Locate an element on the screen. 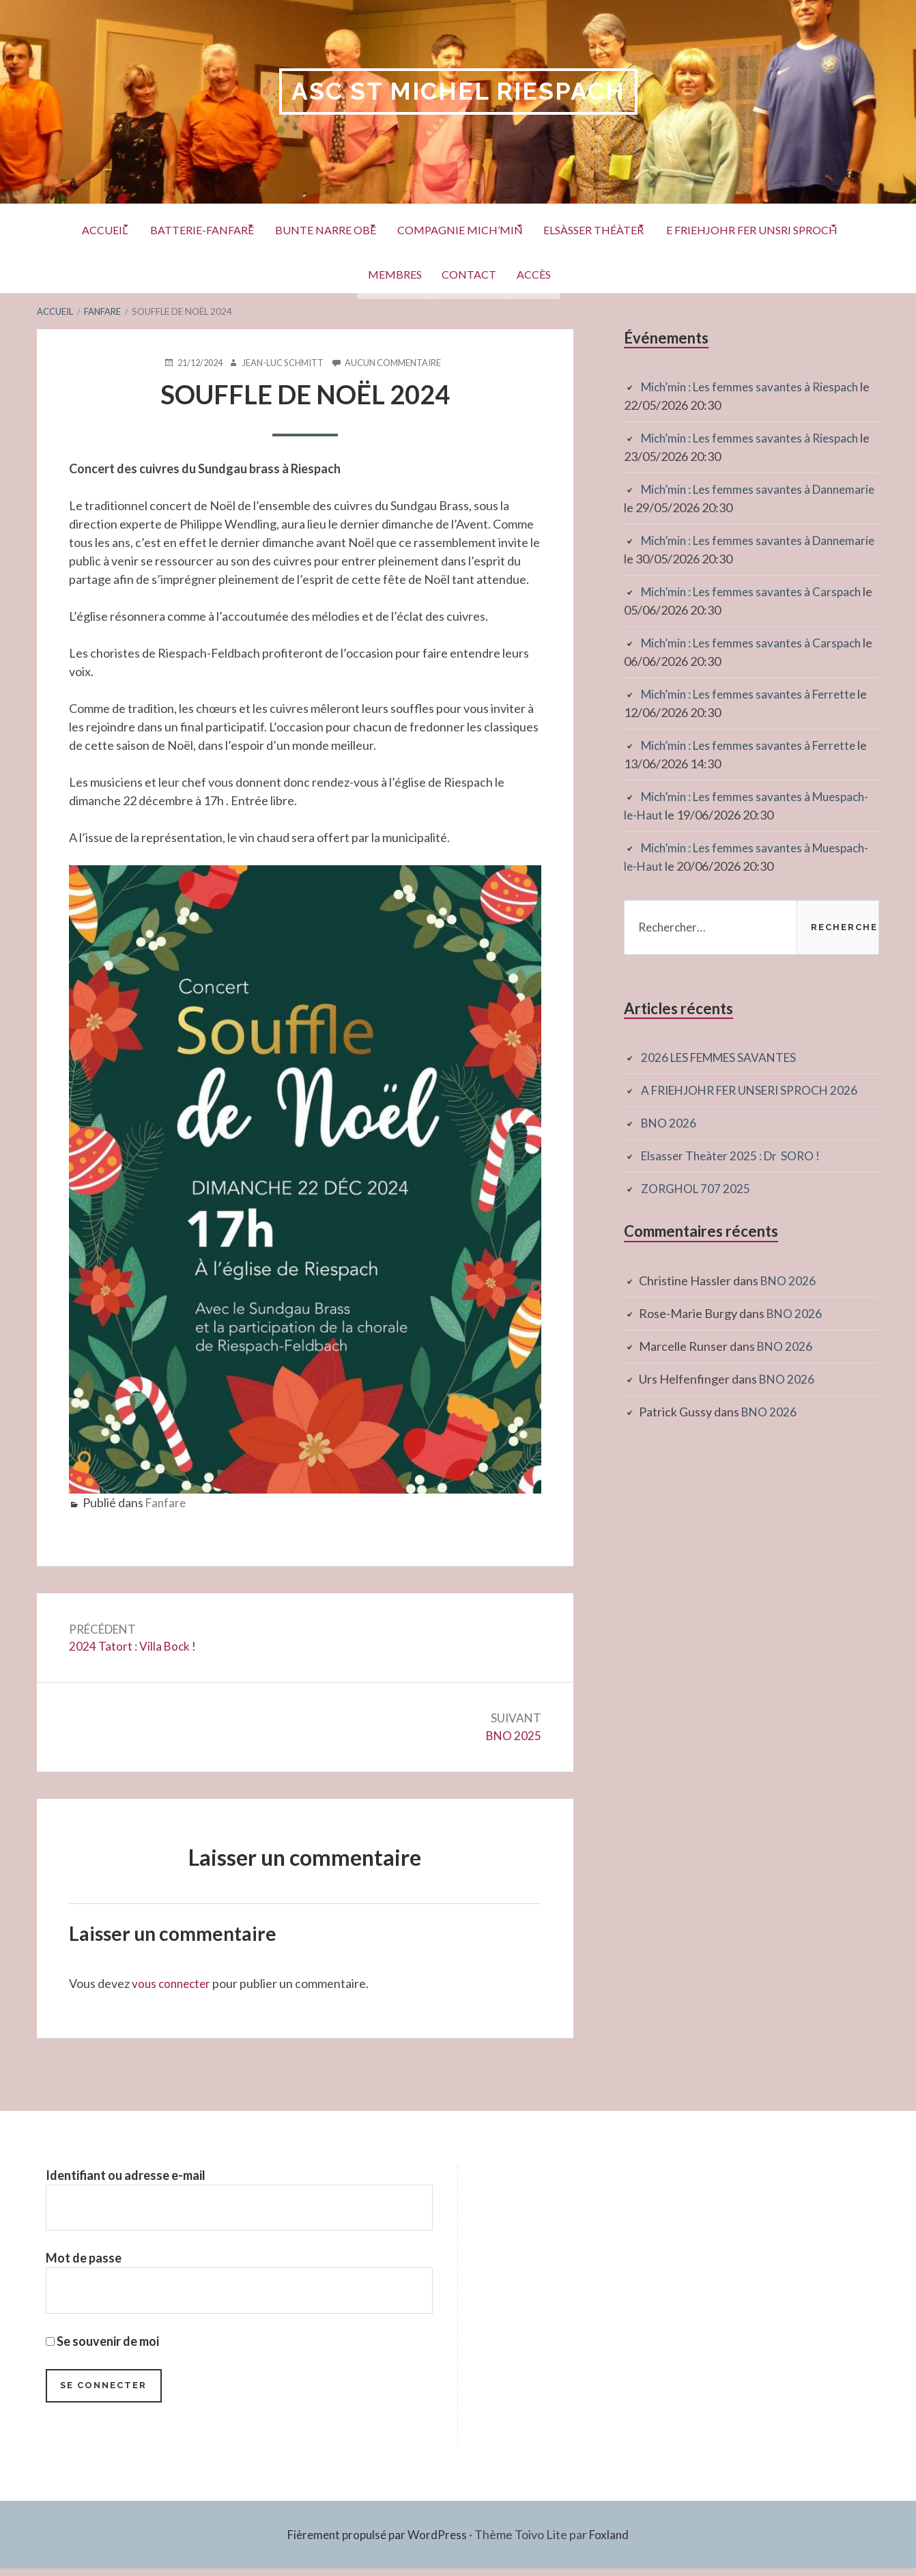 Image resolution: width=916 pixels, height=2576 pixels. Mich’min : Les femmes savantes à Riespach is located at coordinates (756, 387).